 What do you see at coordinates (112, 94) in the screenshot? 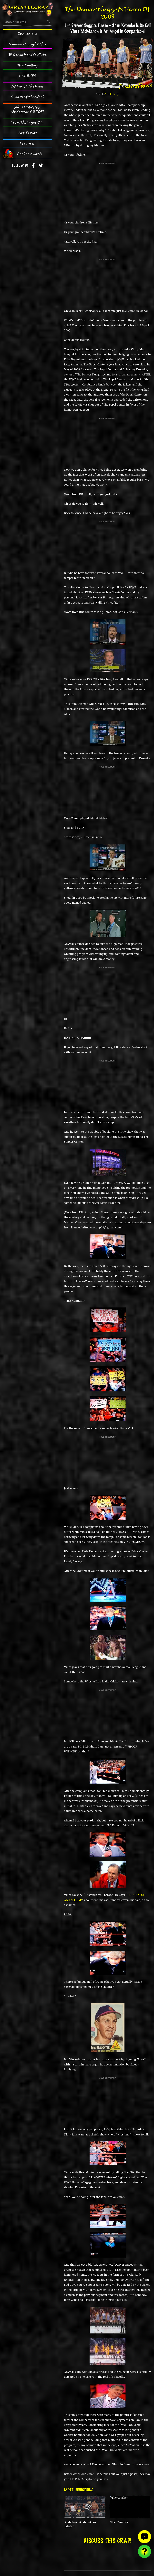
I see `Triple Kelly` at bounding box center [112, 94].